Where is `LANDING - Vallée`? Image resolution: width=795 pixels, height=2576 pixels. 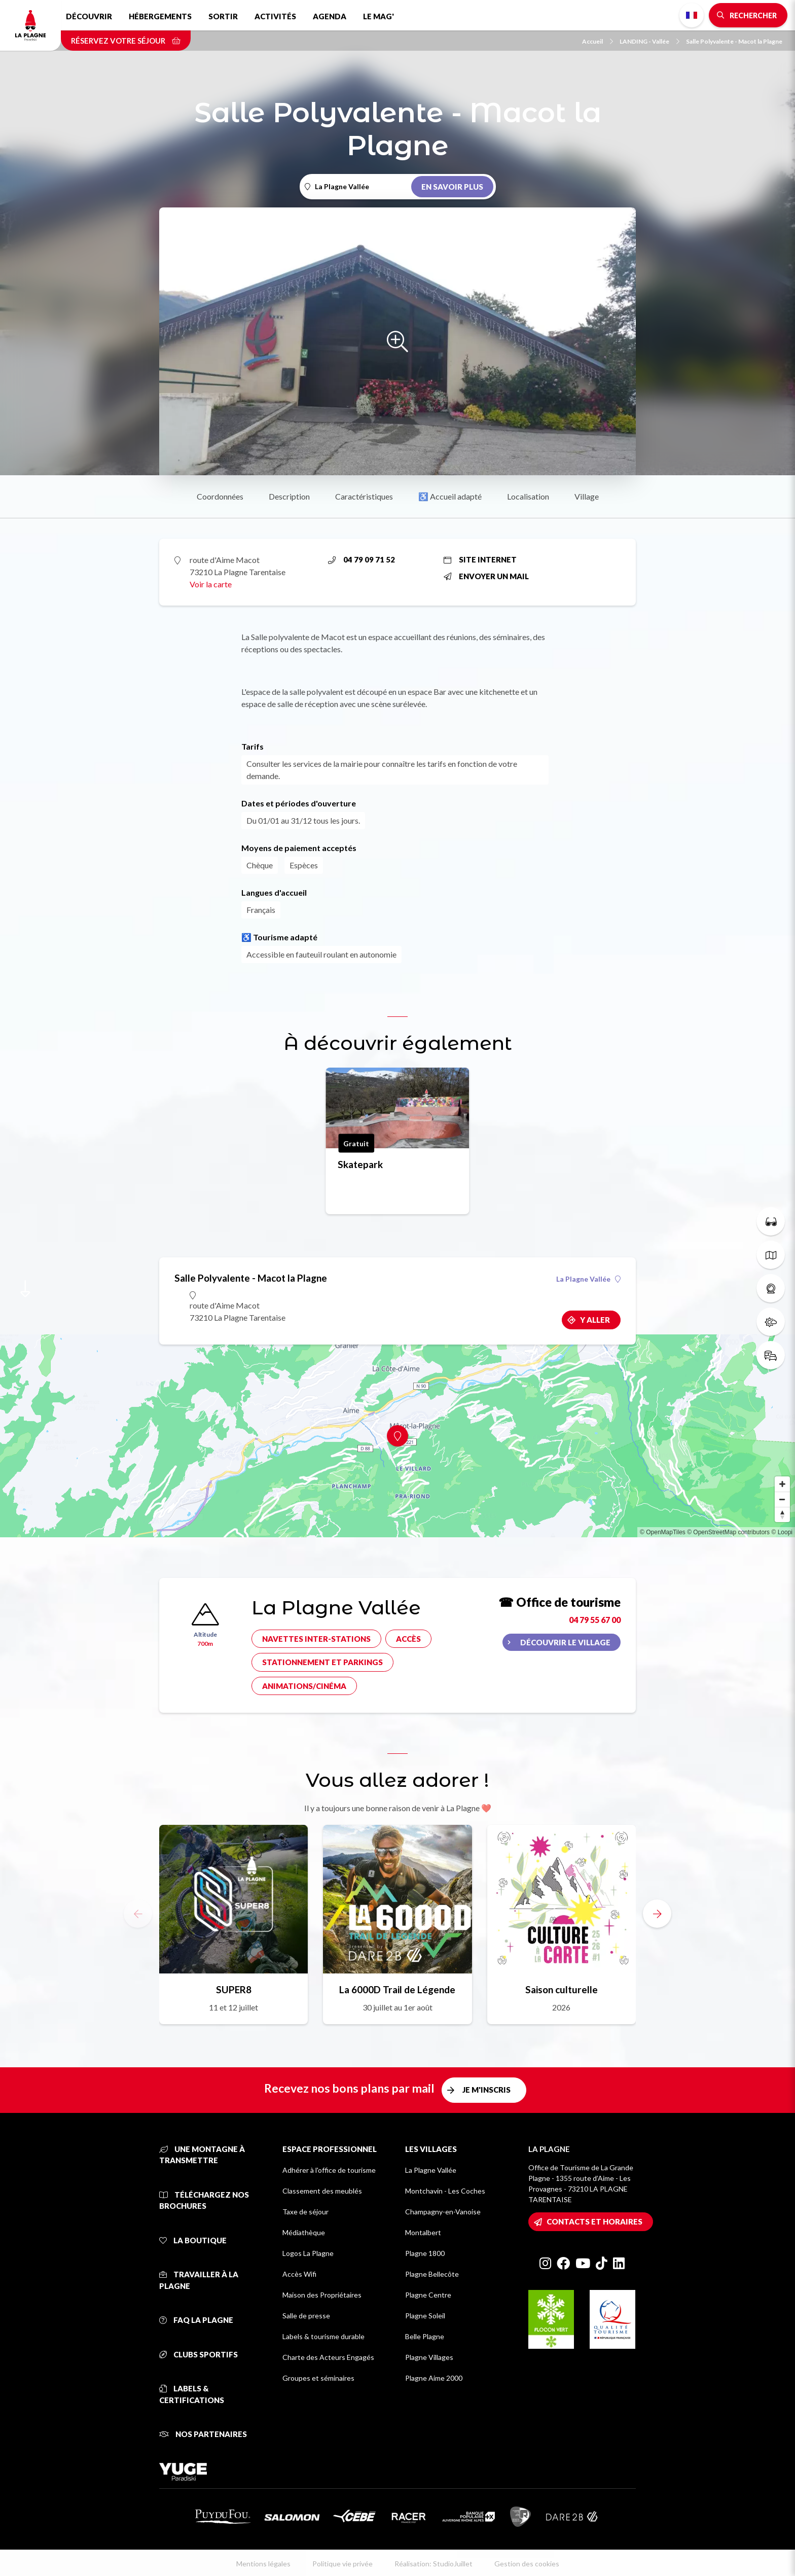
LANDING - Vallée is located at coordinates (649, 41).